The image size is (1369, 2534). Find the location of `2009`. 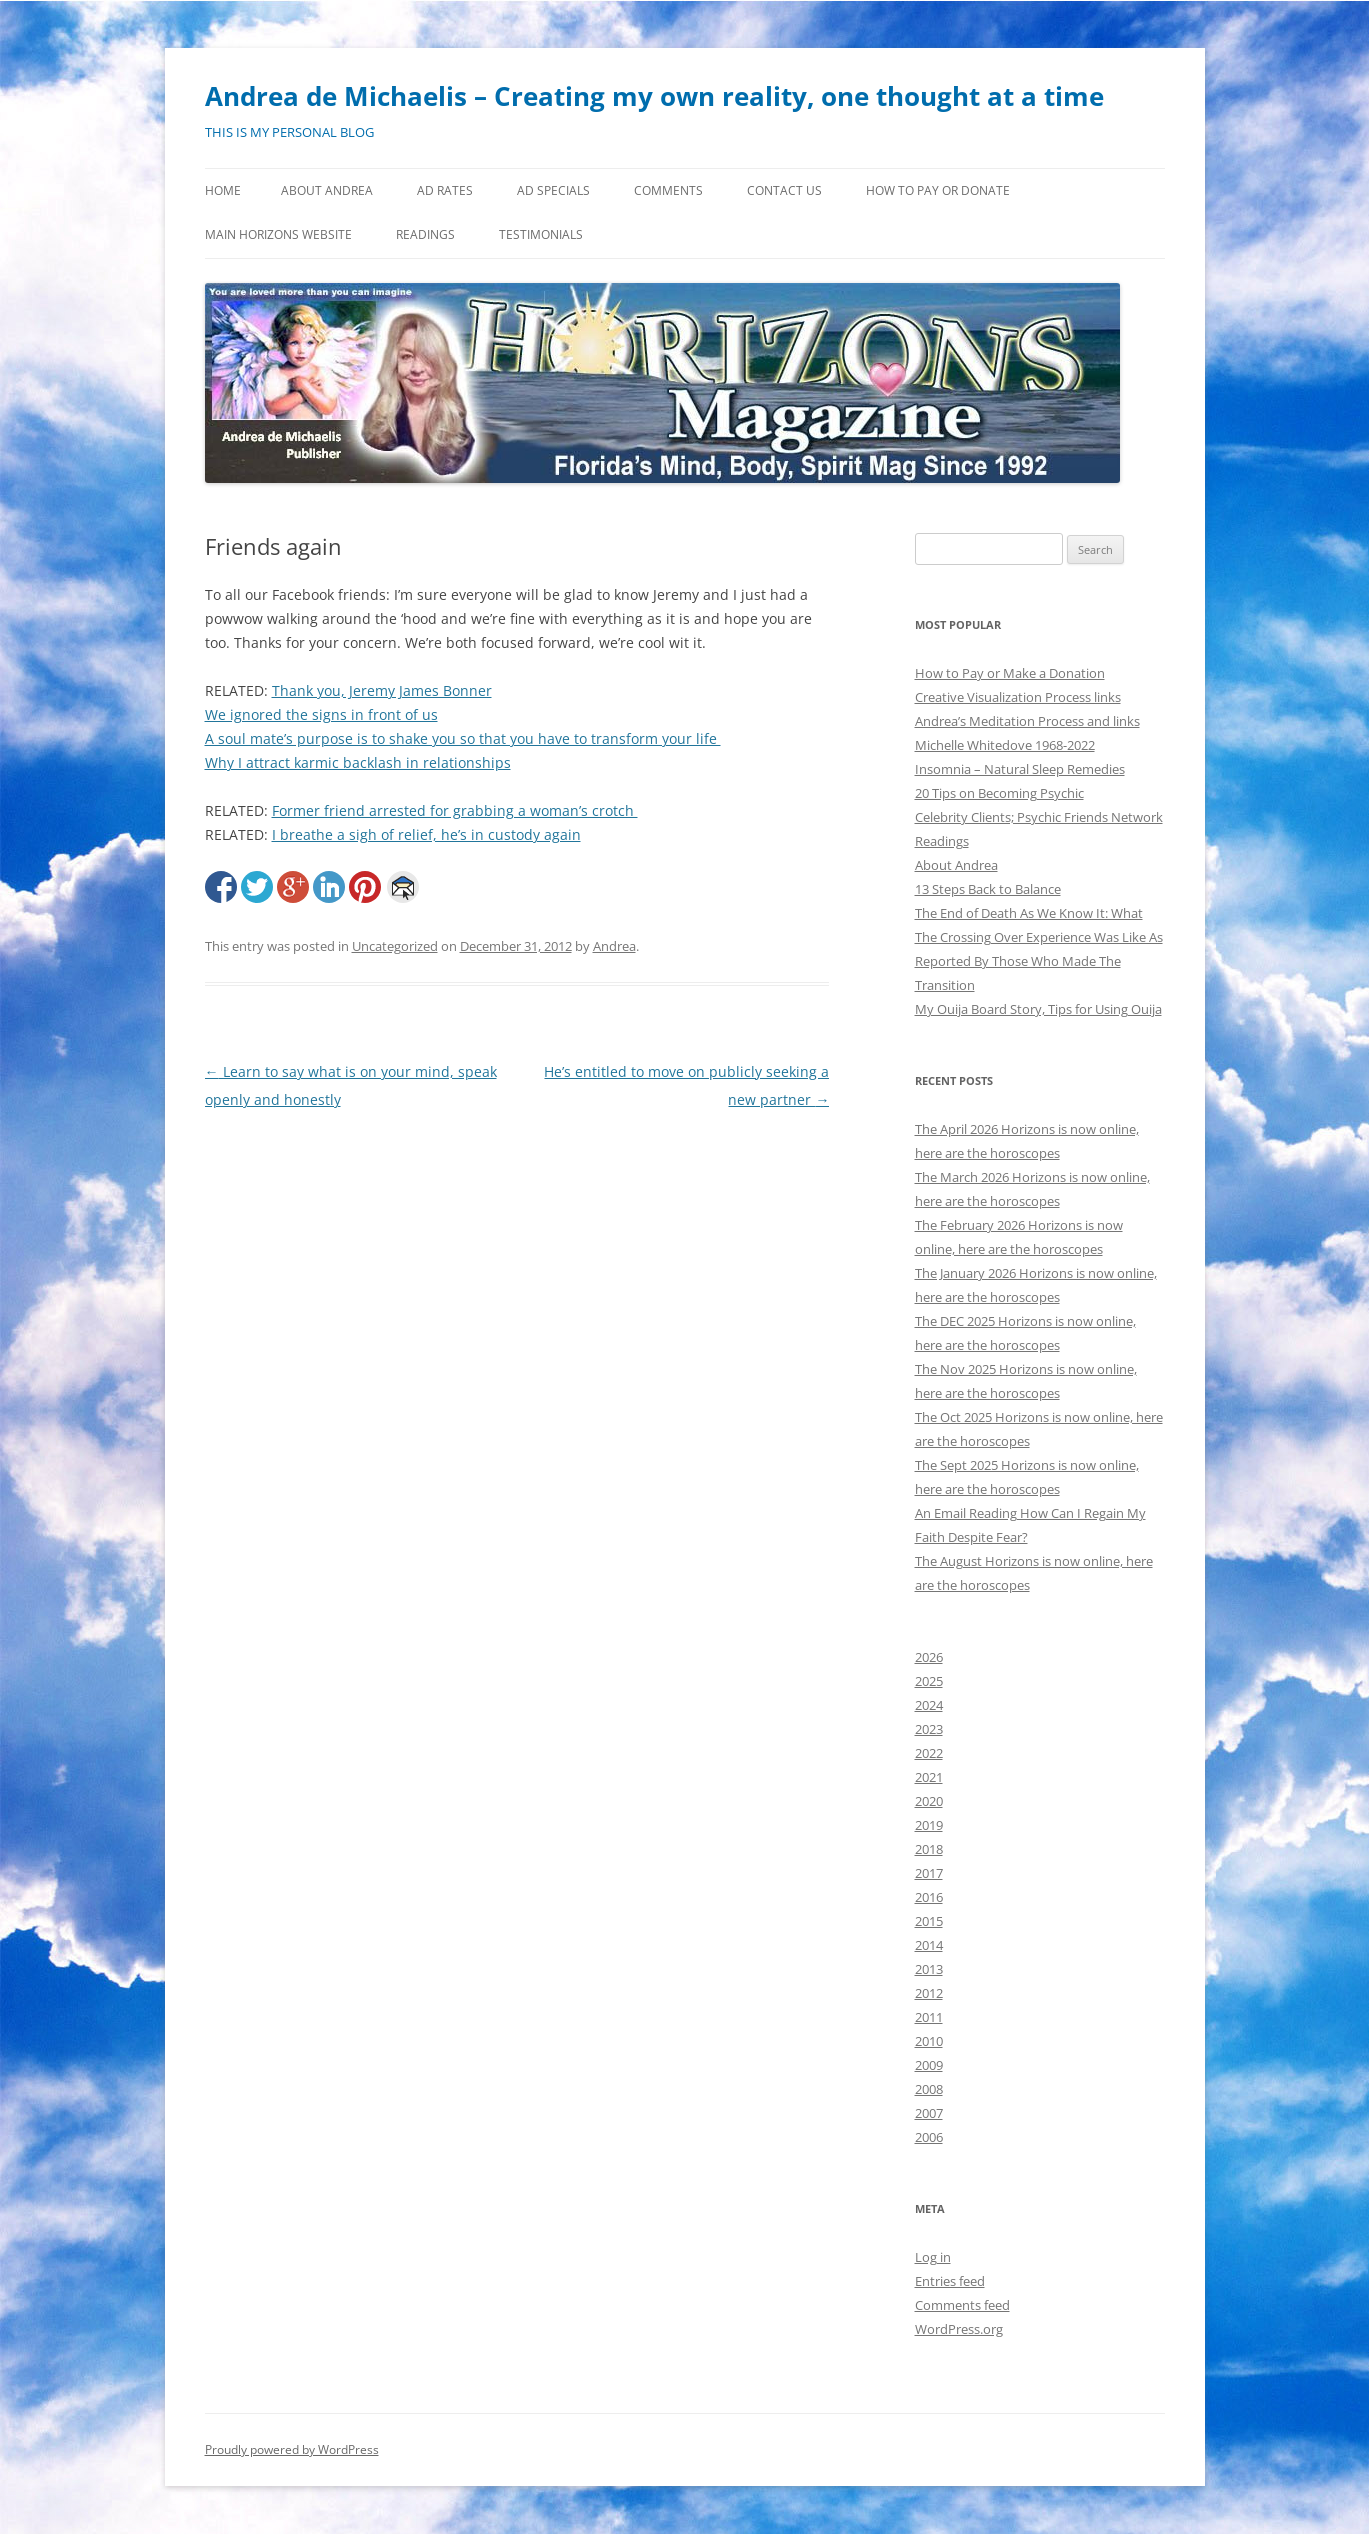

2009 is located at coordinates (929, 2065).